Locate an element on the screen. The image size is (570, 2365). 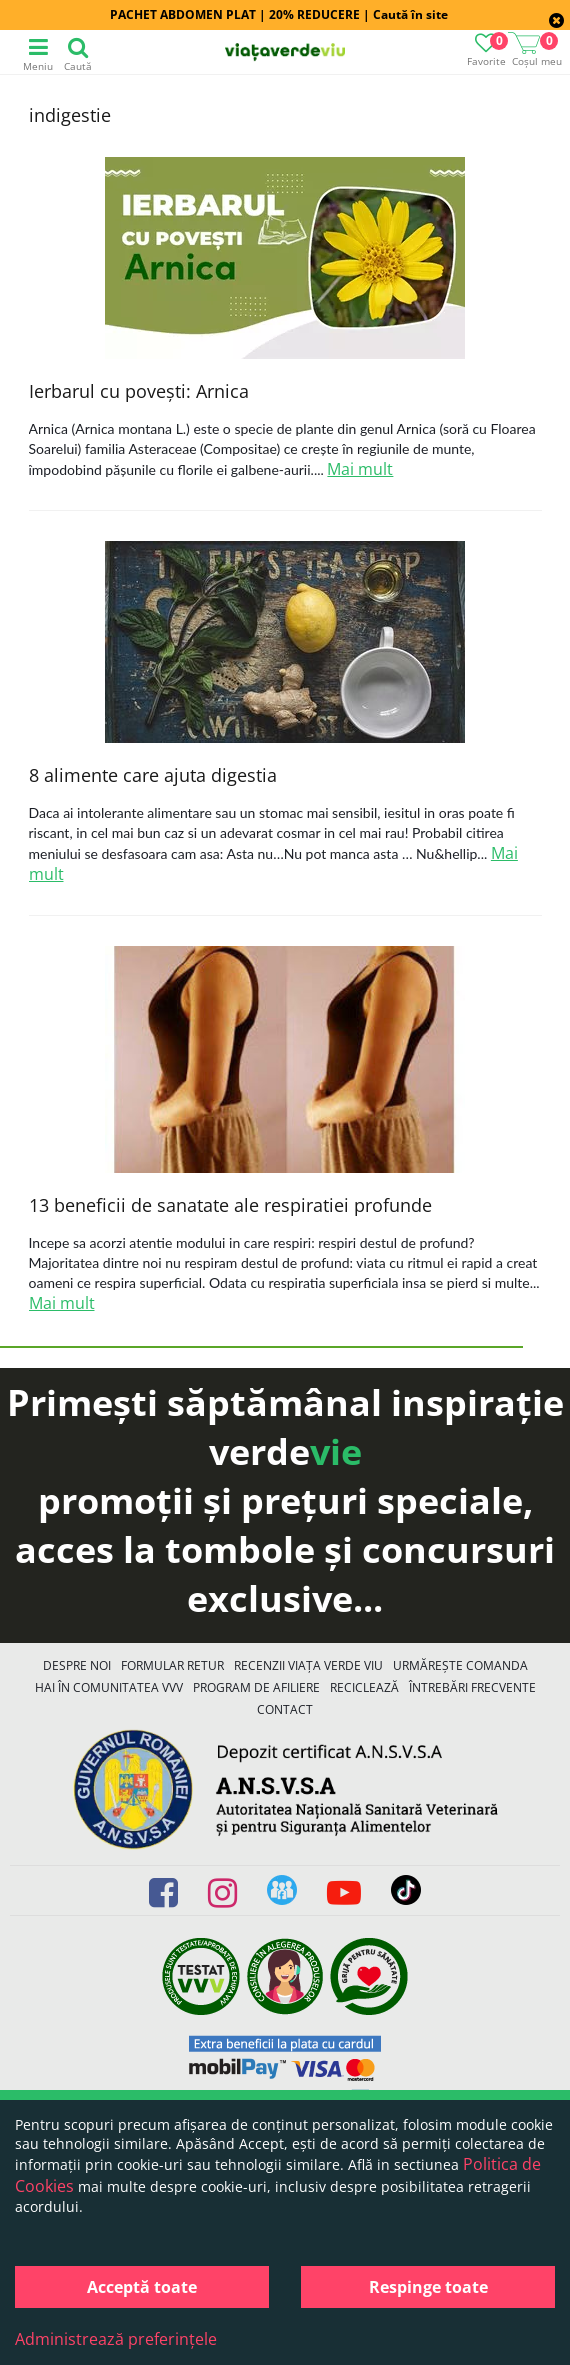
Urmărește Comanda is located at coordinates (460, 1665).